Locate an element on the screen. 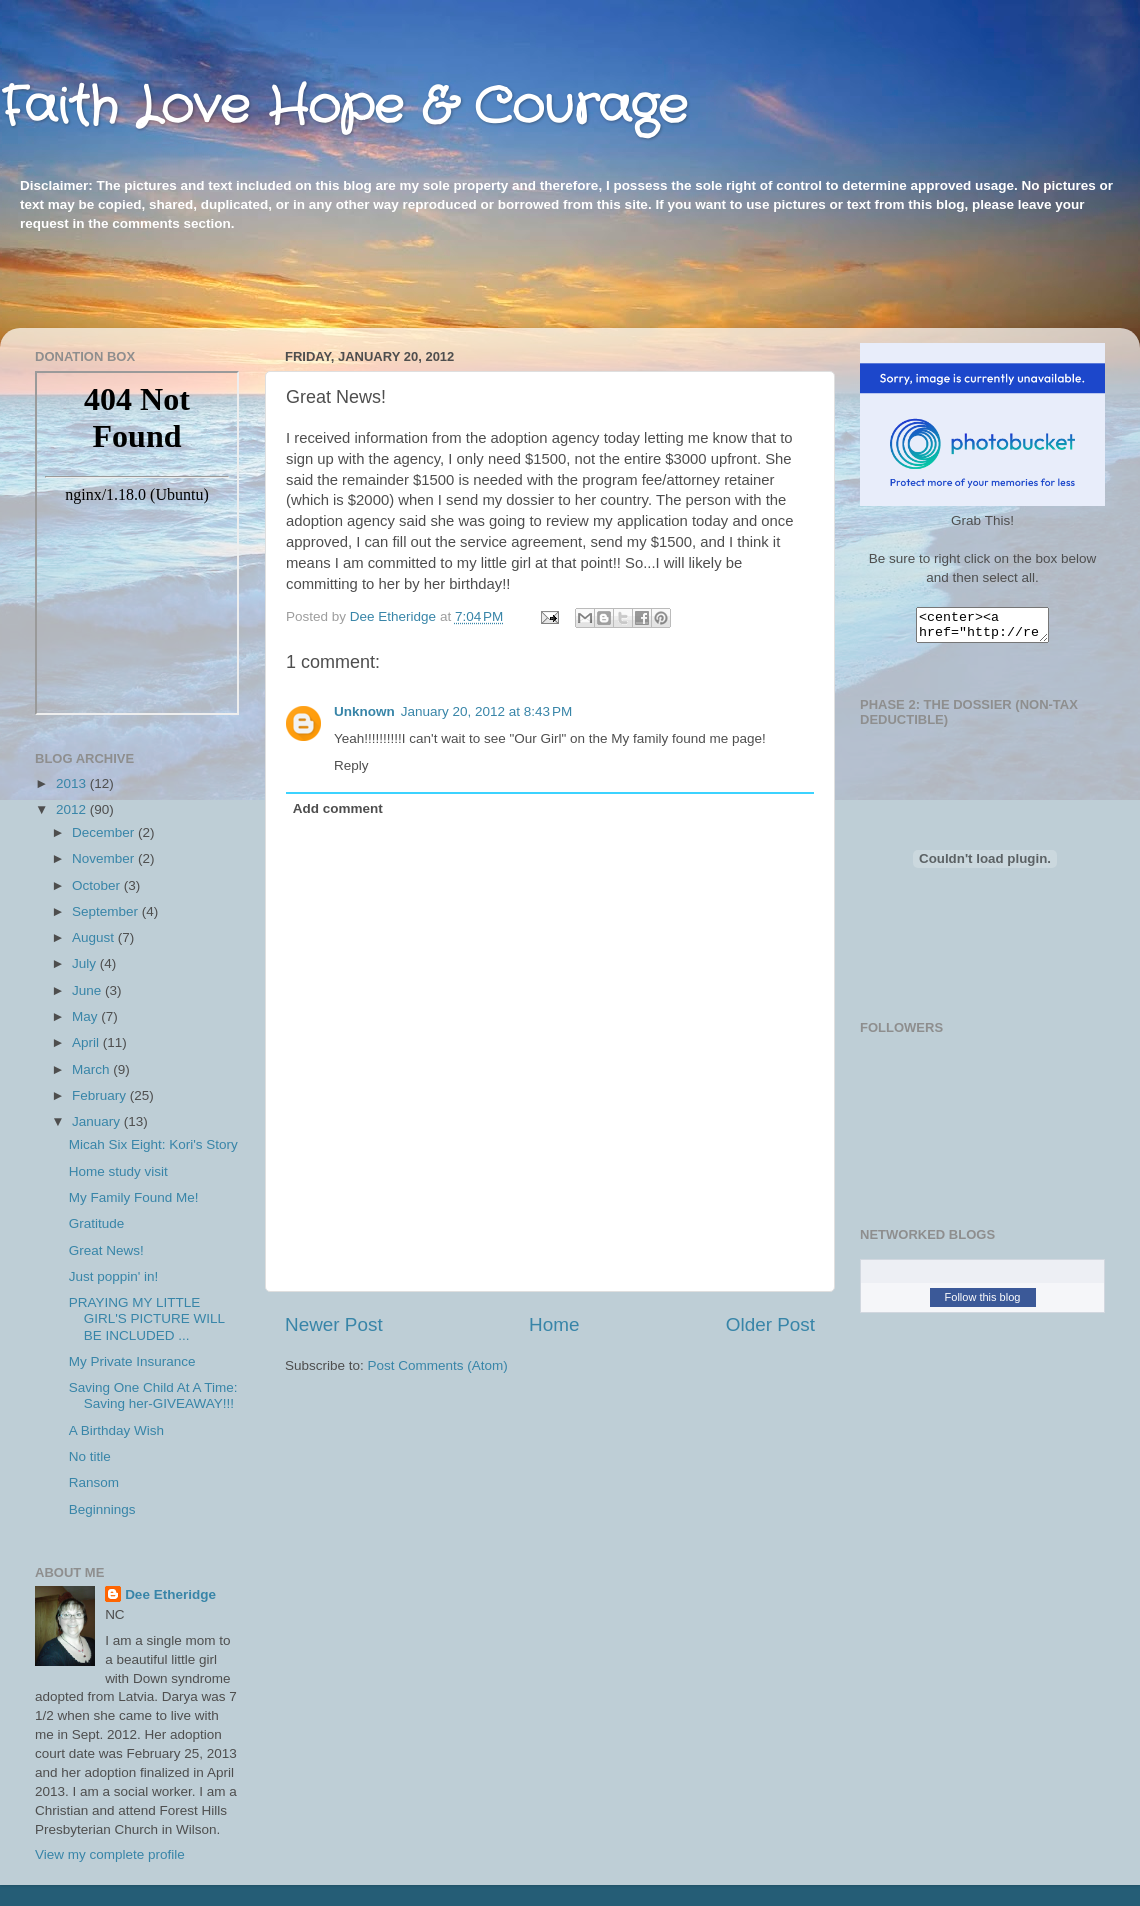  My Family Found Me! is located at coordinates (134, 1197).